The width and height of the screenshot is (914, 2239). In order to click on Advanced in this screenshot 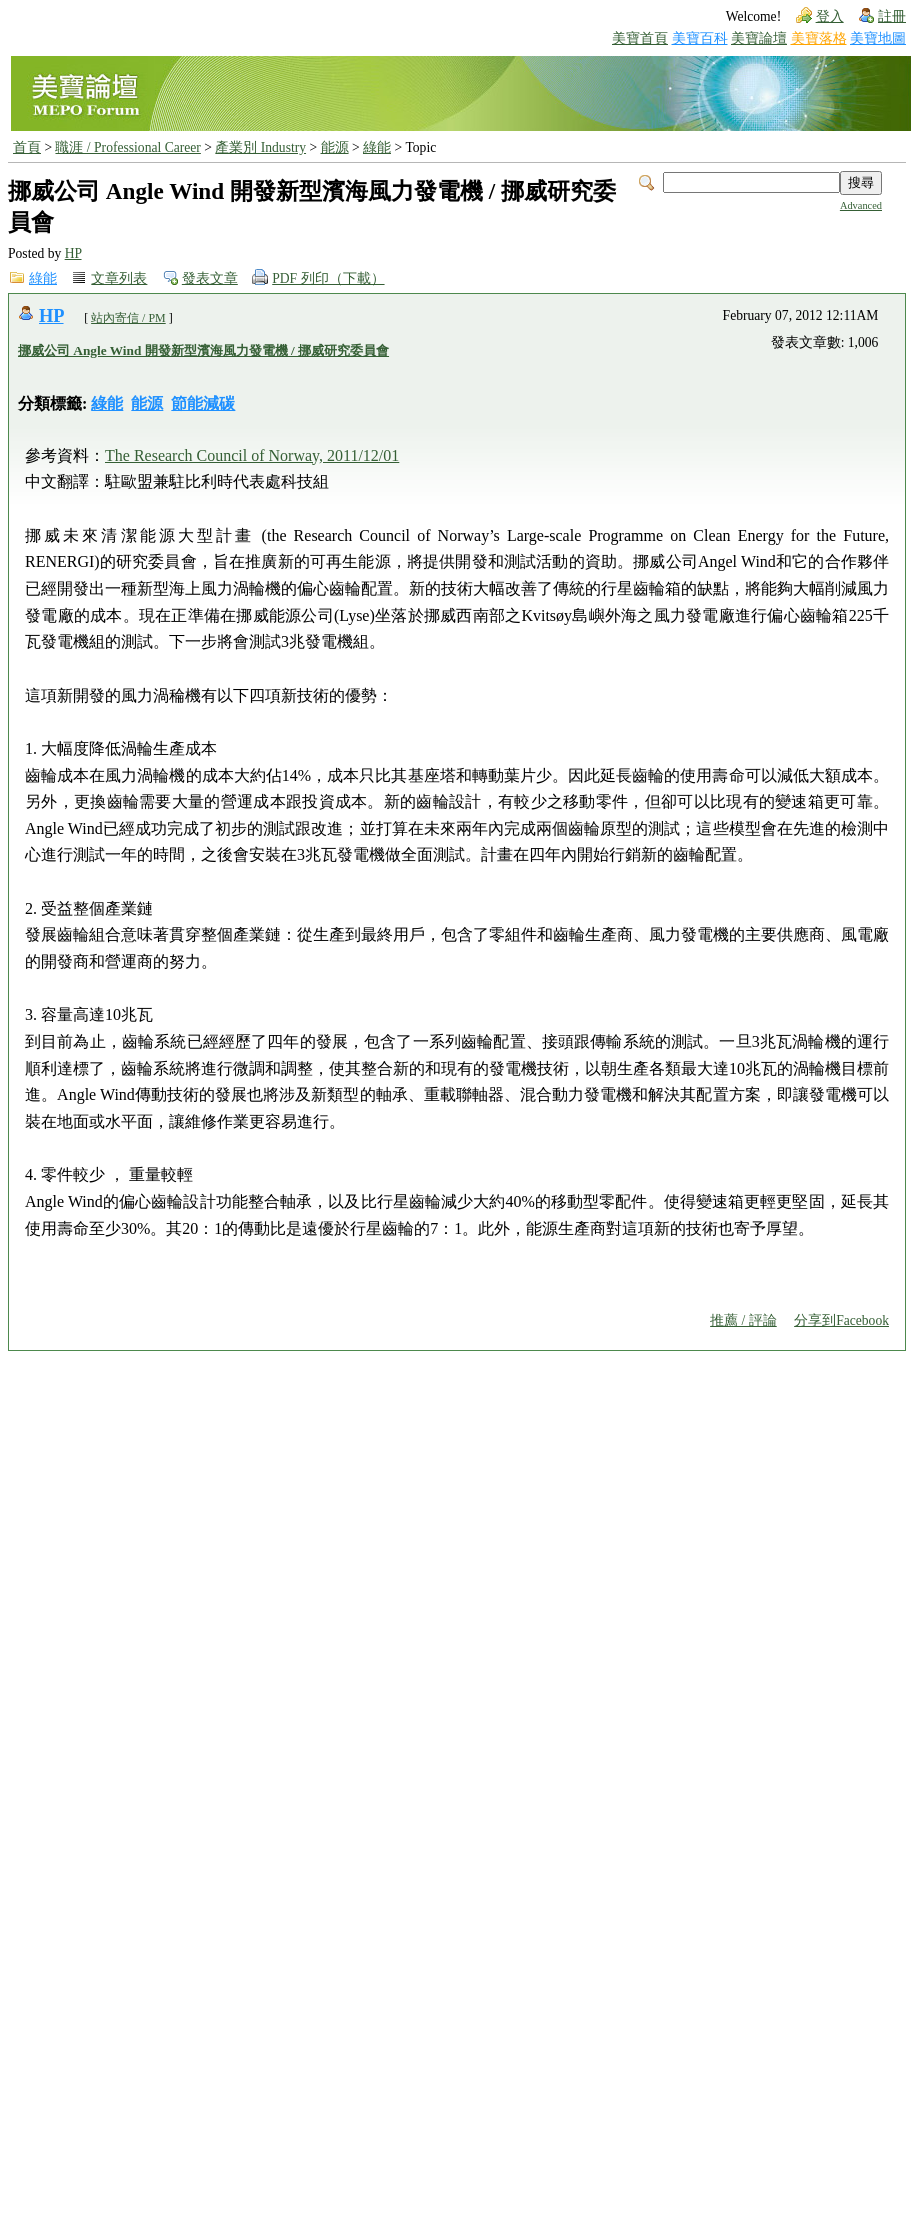, I will do `click(861, 205)`.